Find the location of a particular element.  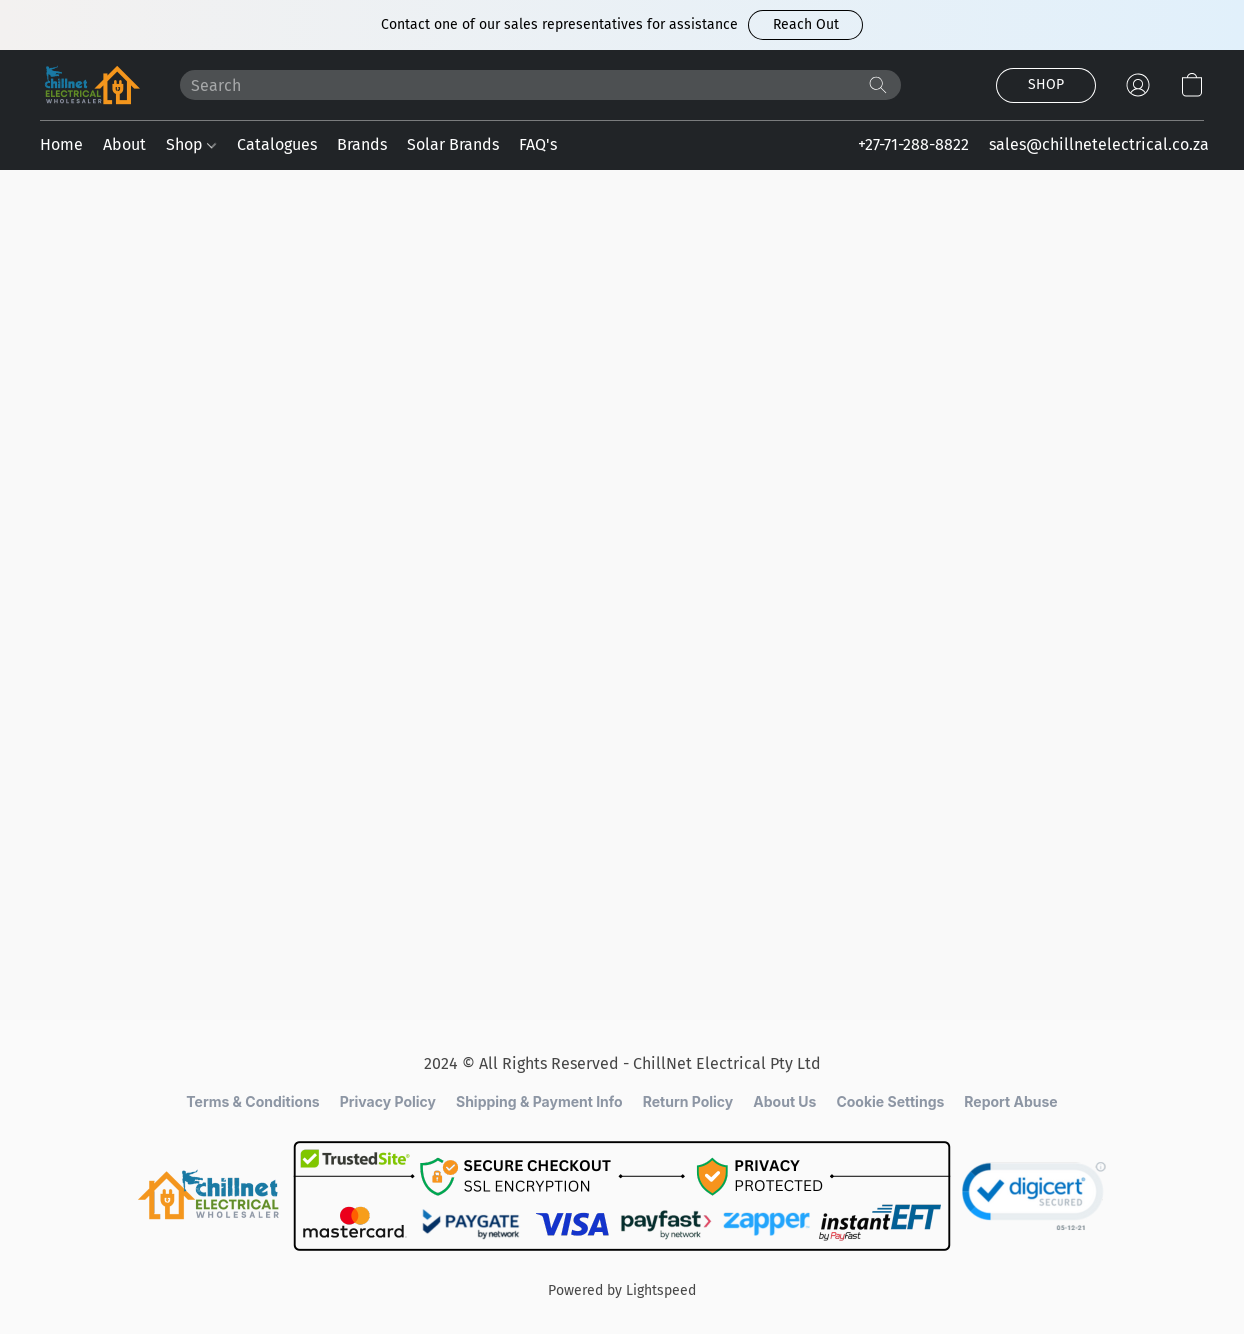

Cookie Settings [Open advanced cookie settings in a new tab] is located at coordinates (890, 1101).